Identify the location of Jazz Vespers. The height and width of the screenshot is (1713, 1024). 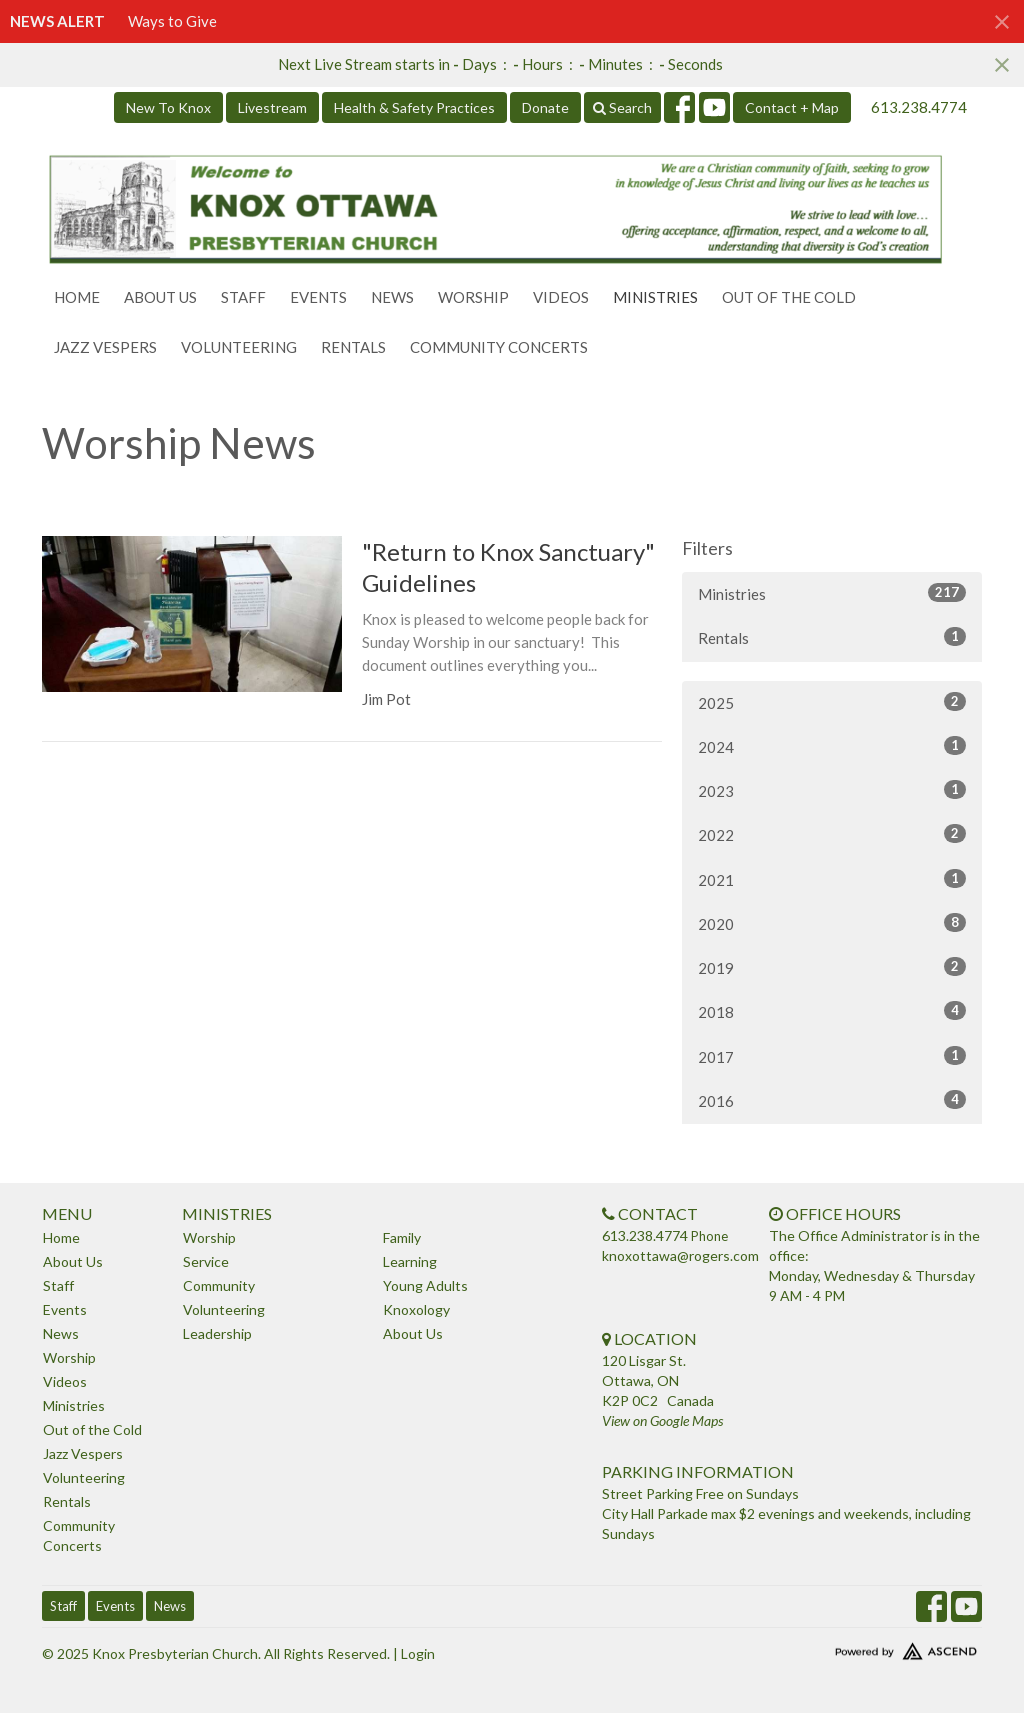
(105, 347).